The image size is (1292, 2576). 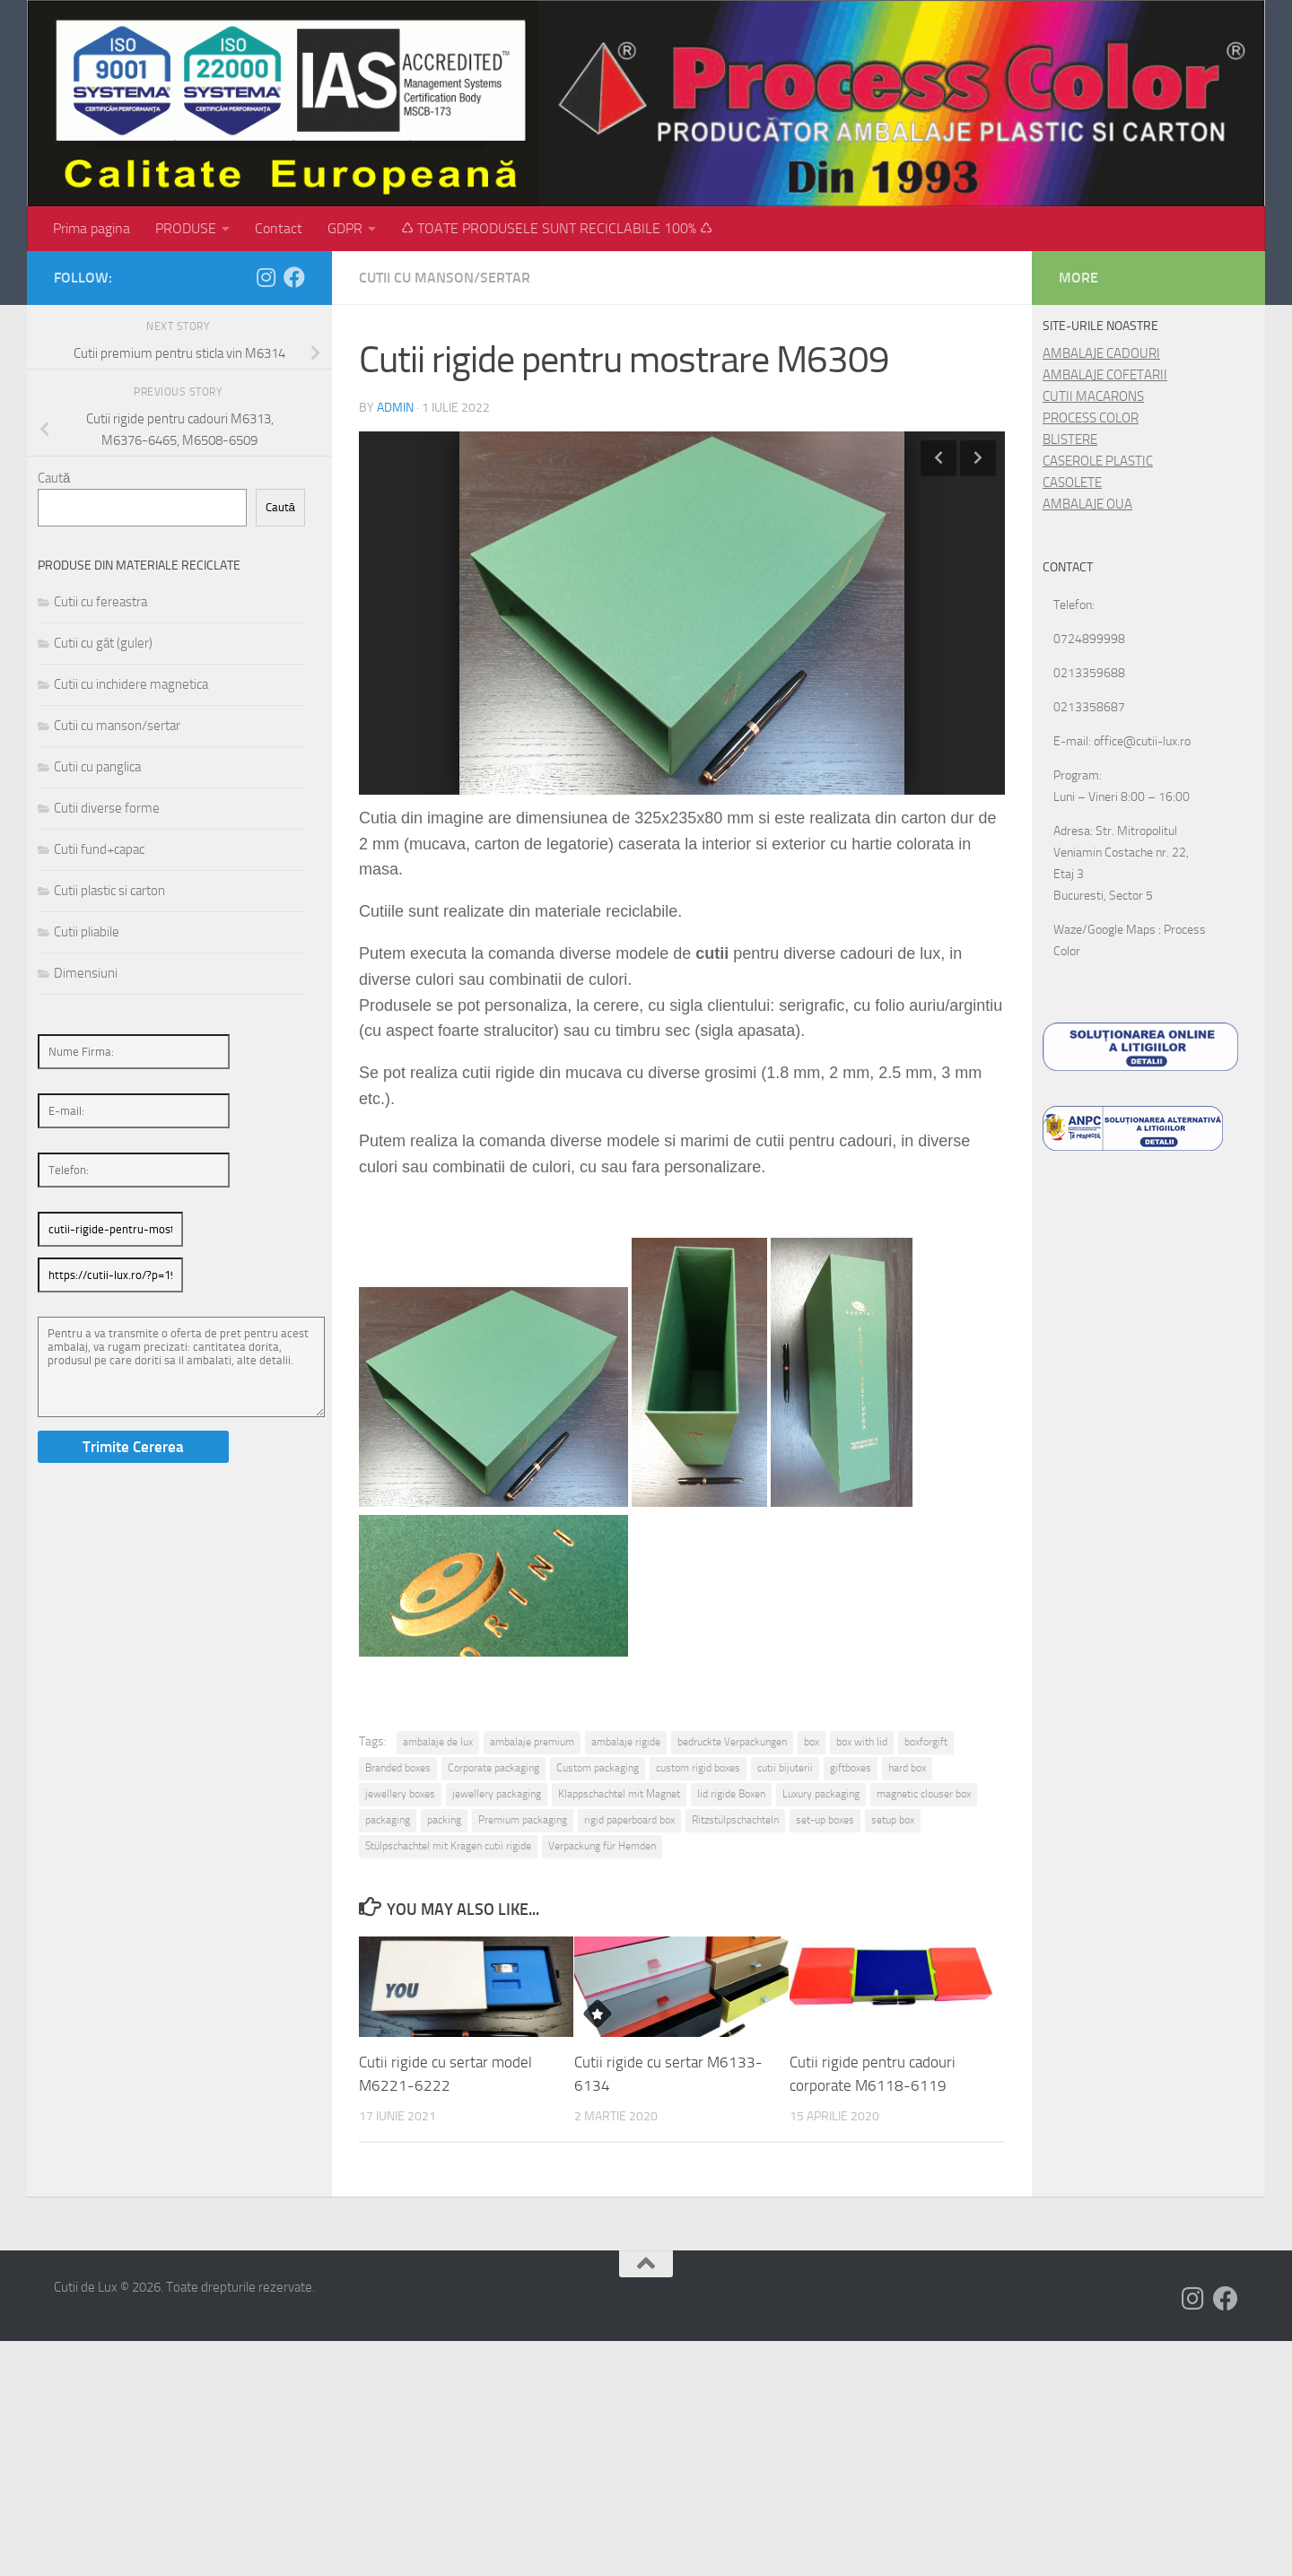 I want to click on Stülpschachtel mit Kragen cutii rigide, so click(x=448, y=1846).